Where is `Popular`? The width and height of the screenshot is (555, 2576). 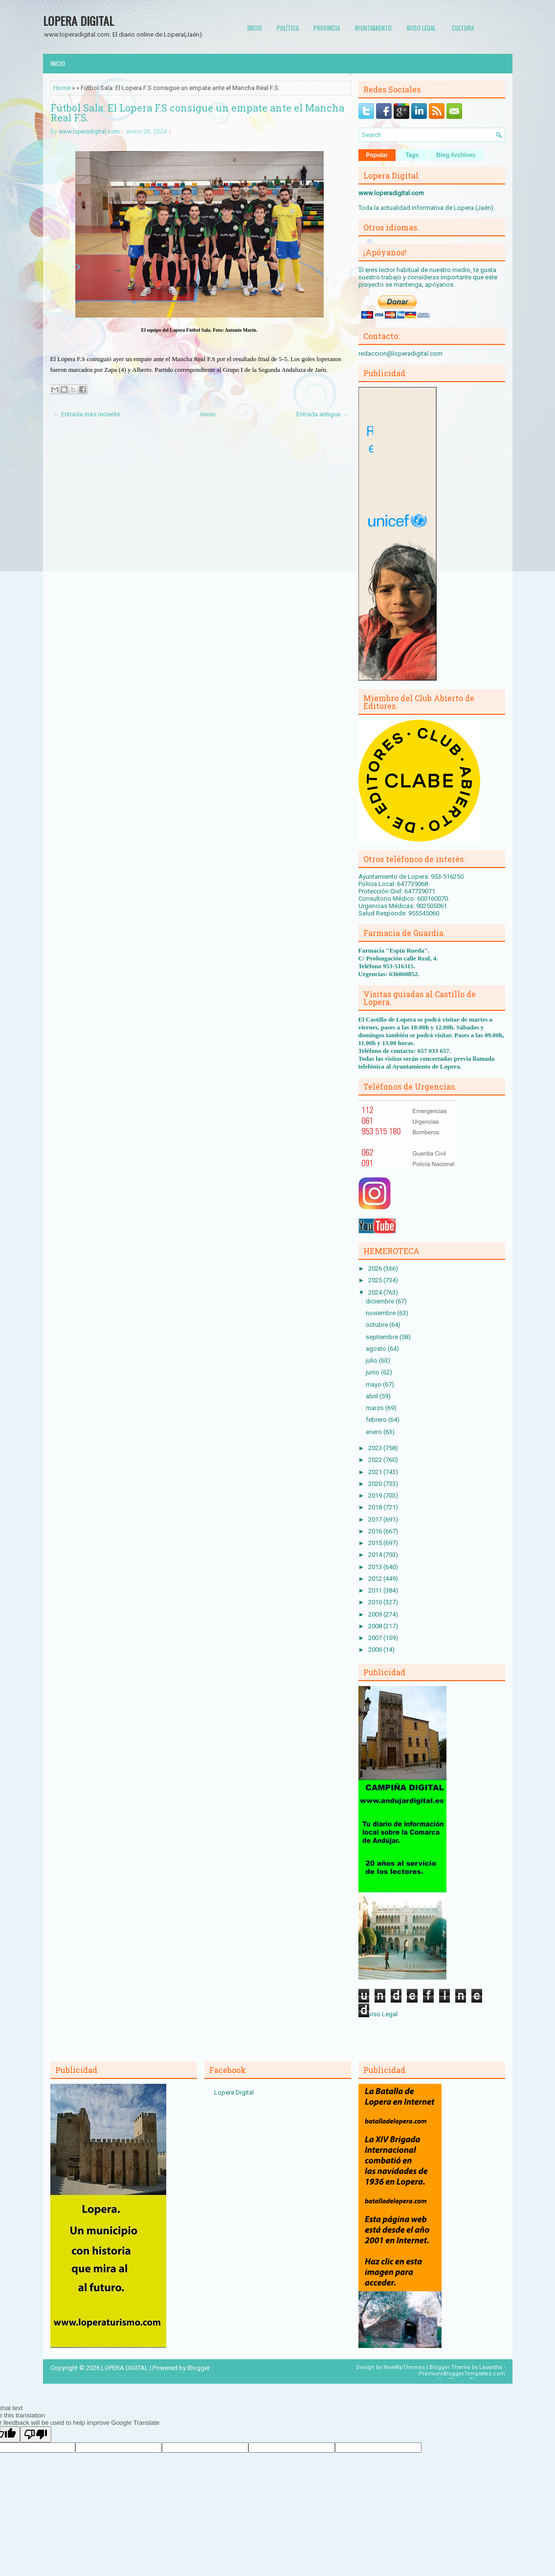 Popular is located at coordinates (377, 155).